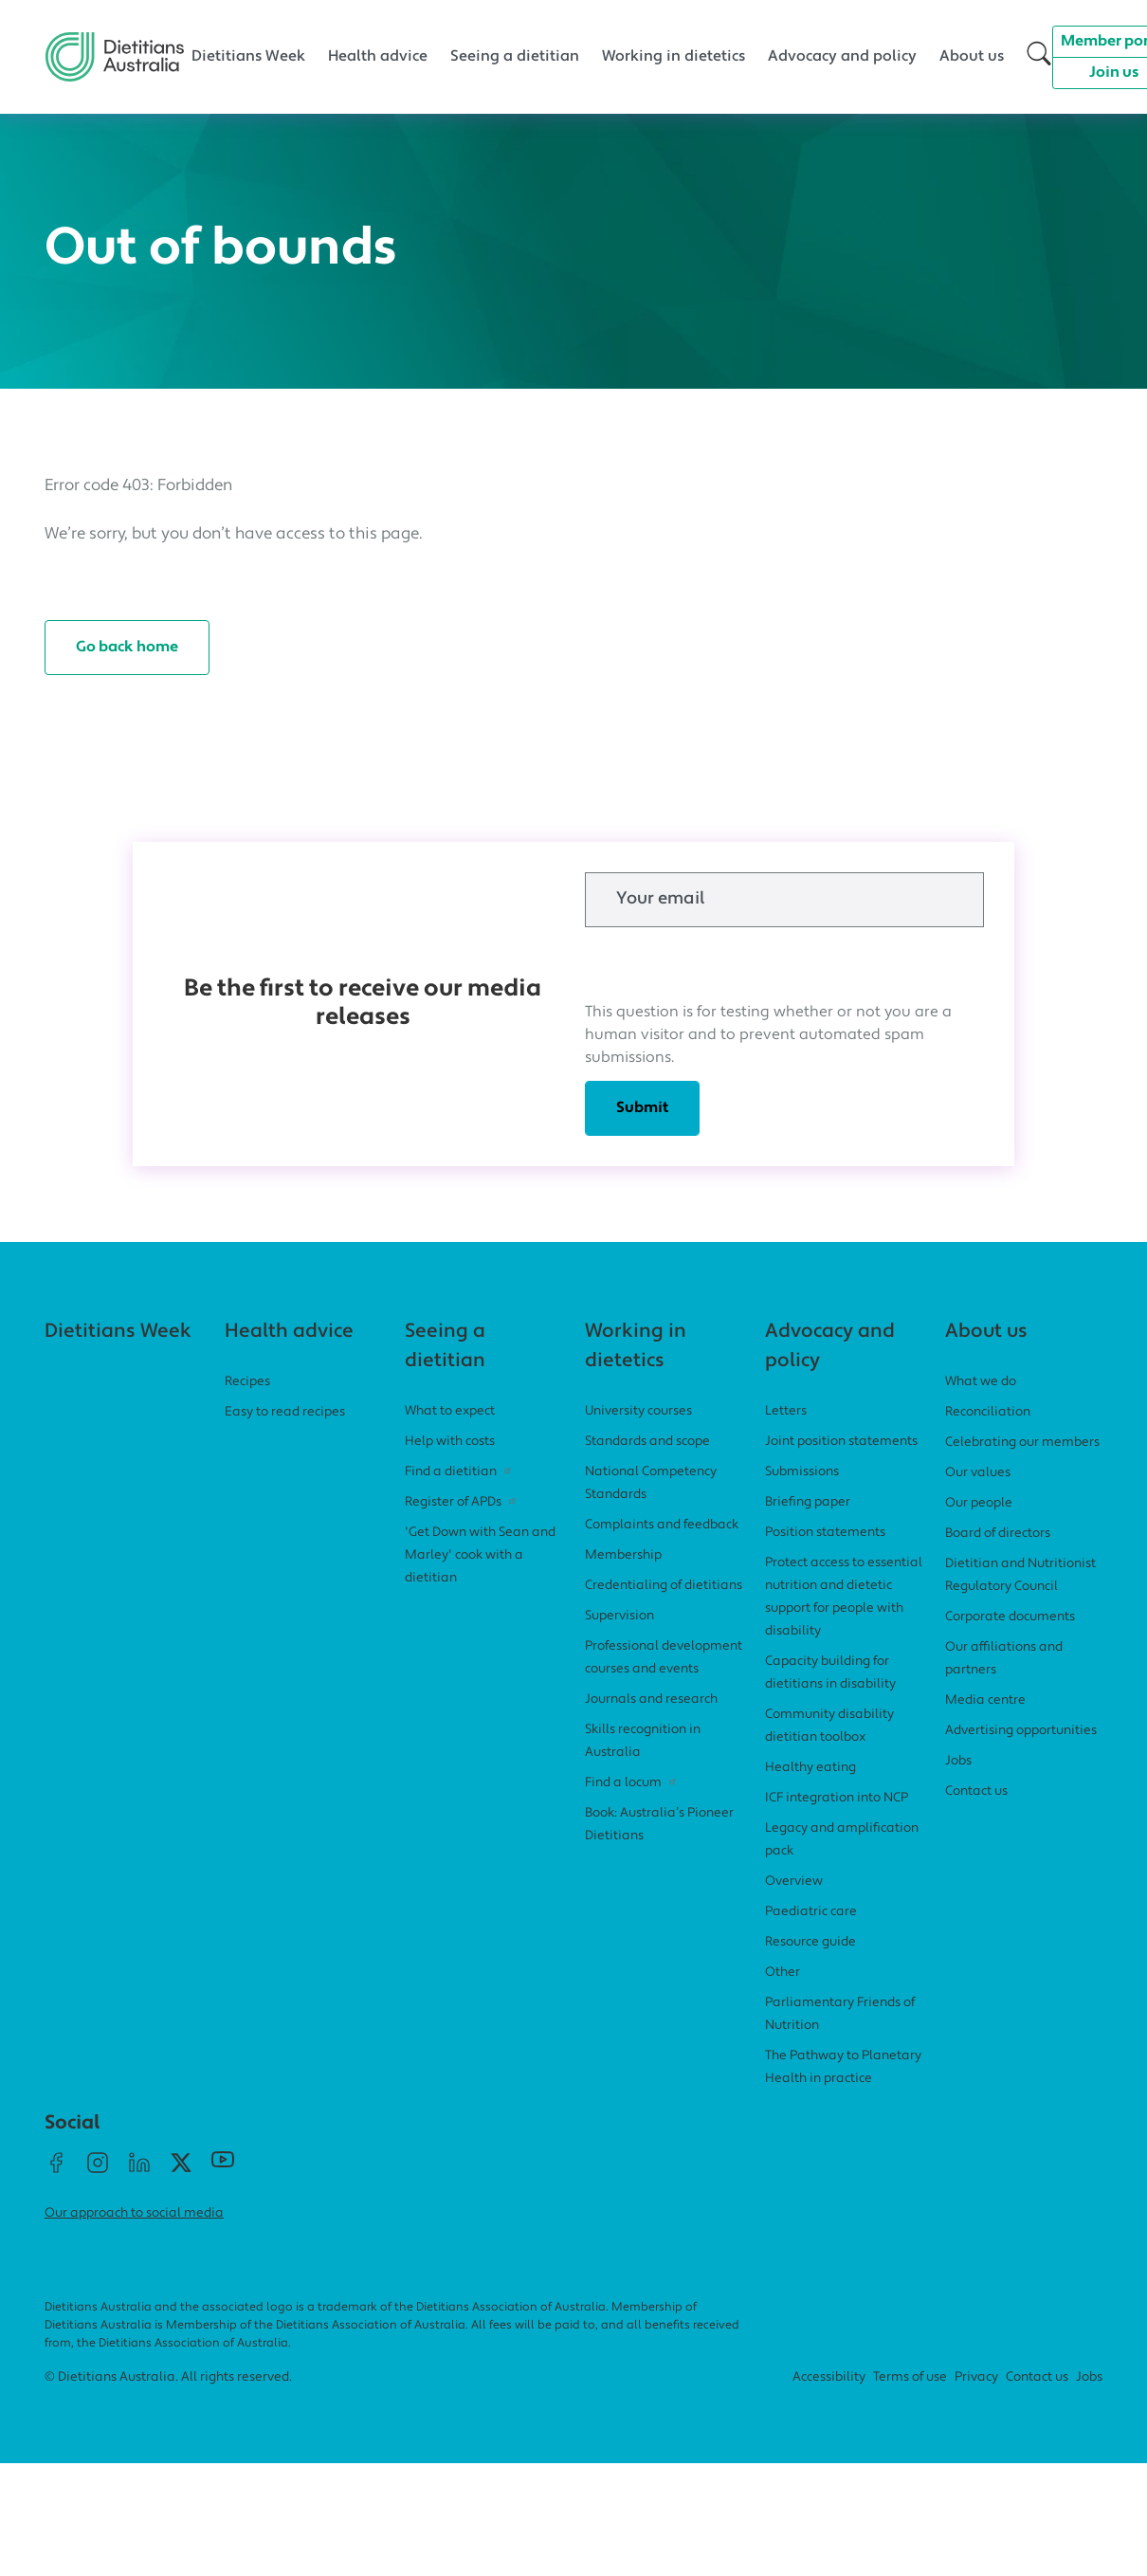 The image size is (1147, 2576). I want to click on About us, so click(971, 56).